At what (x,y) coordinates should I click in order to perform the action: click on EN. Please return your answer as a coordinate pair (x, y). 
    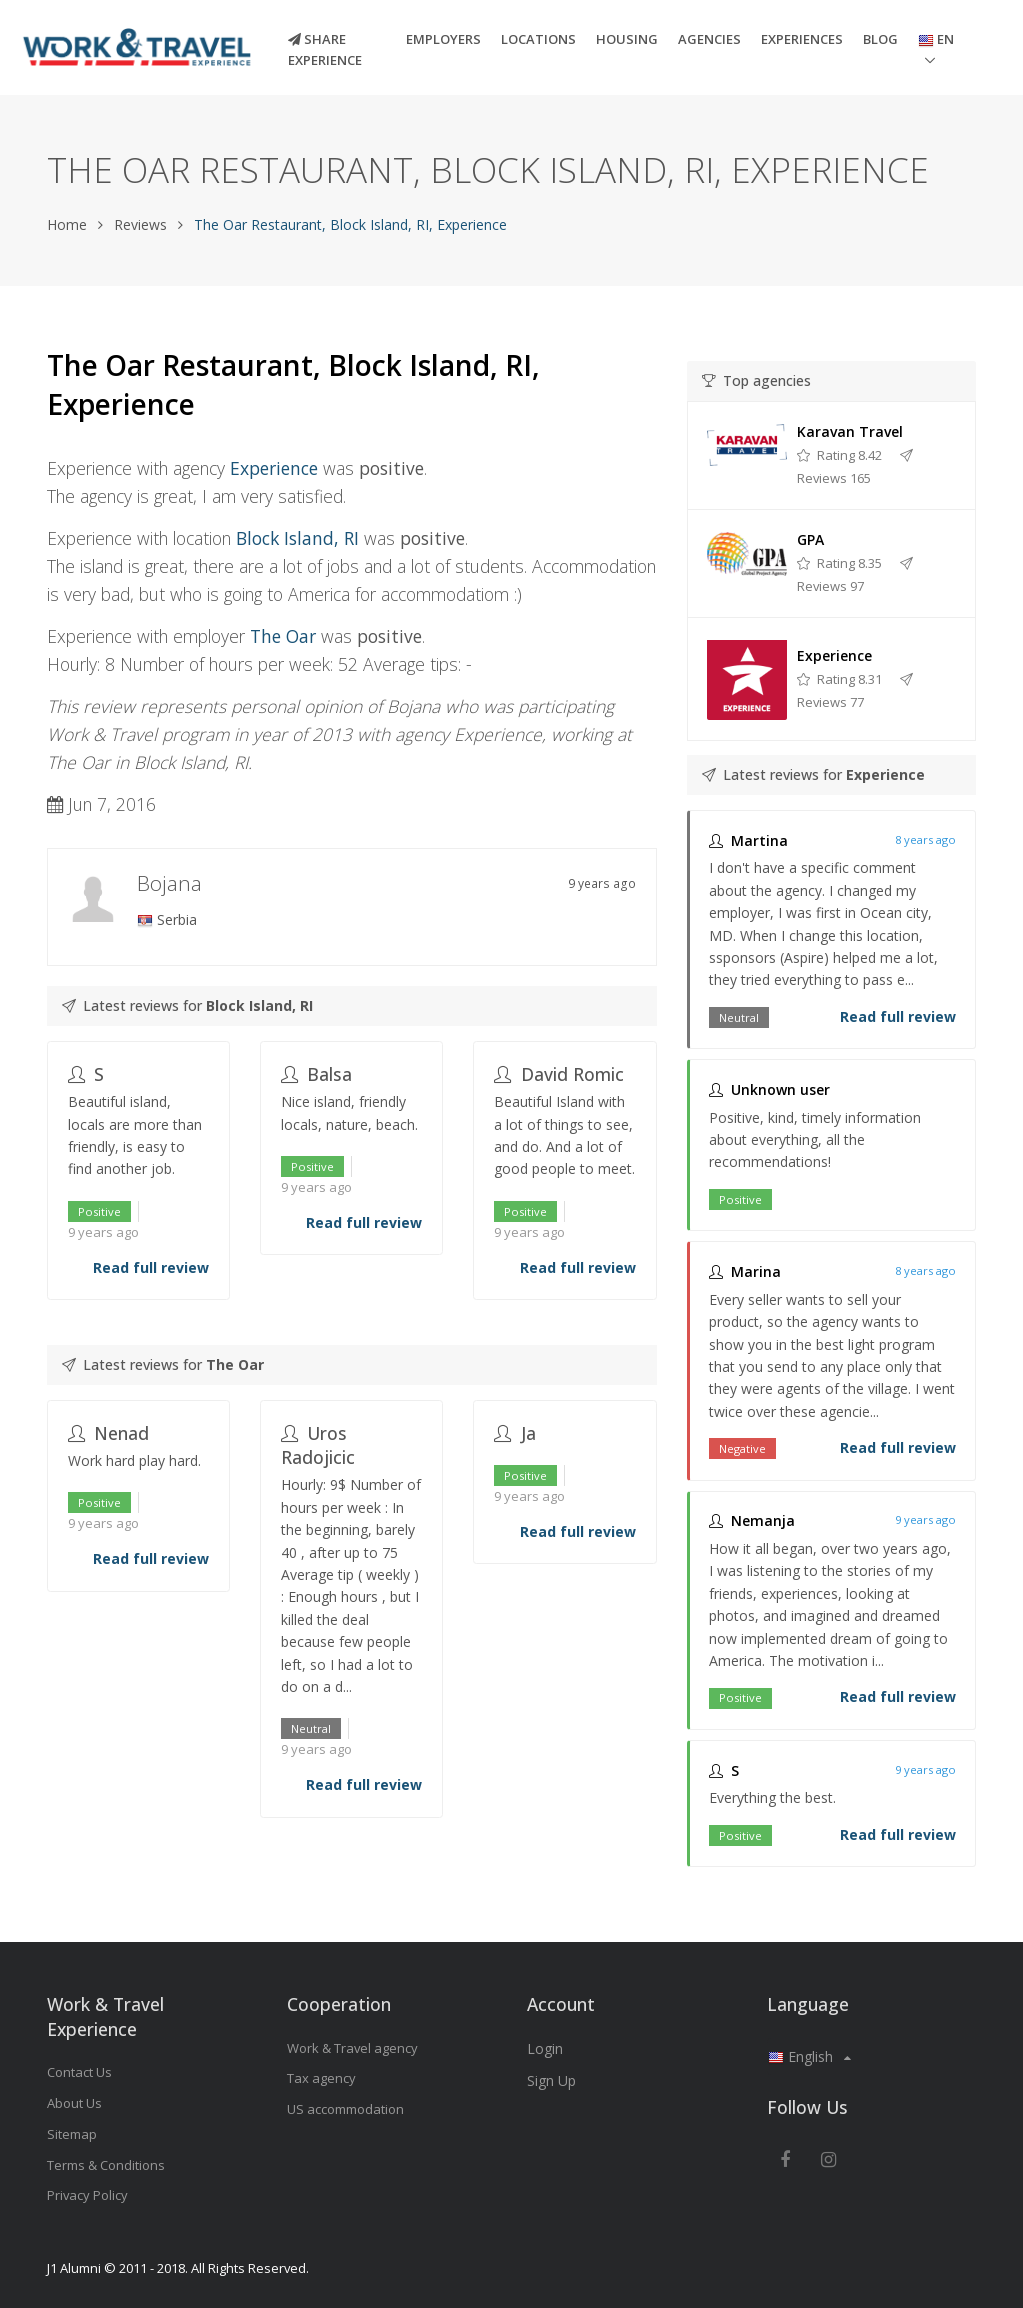
    Looking at the image, I should click on (936, 39).